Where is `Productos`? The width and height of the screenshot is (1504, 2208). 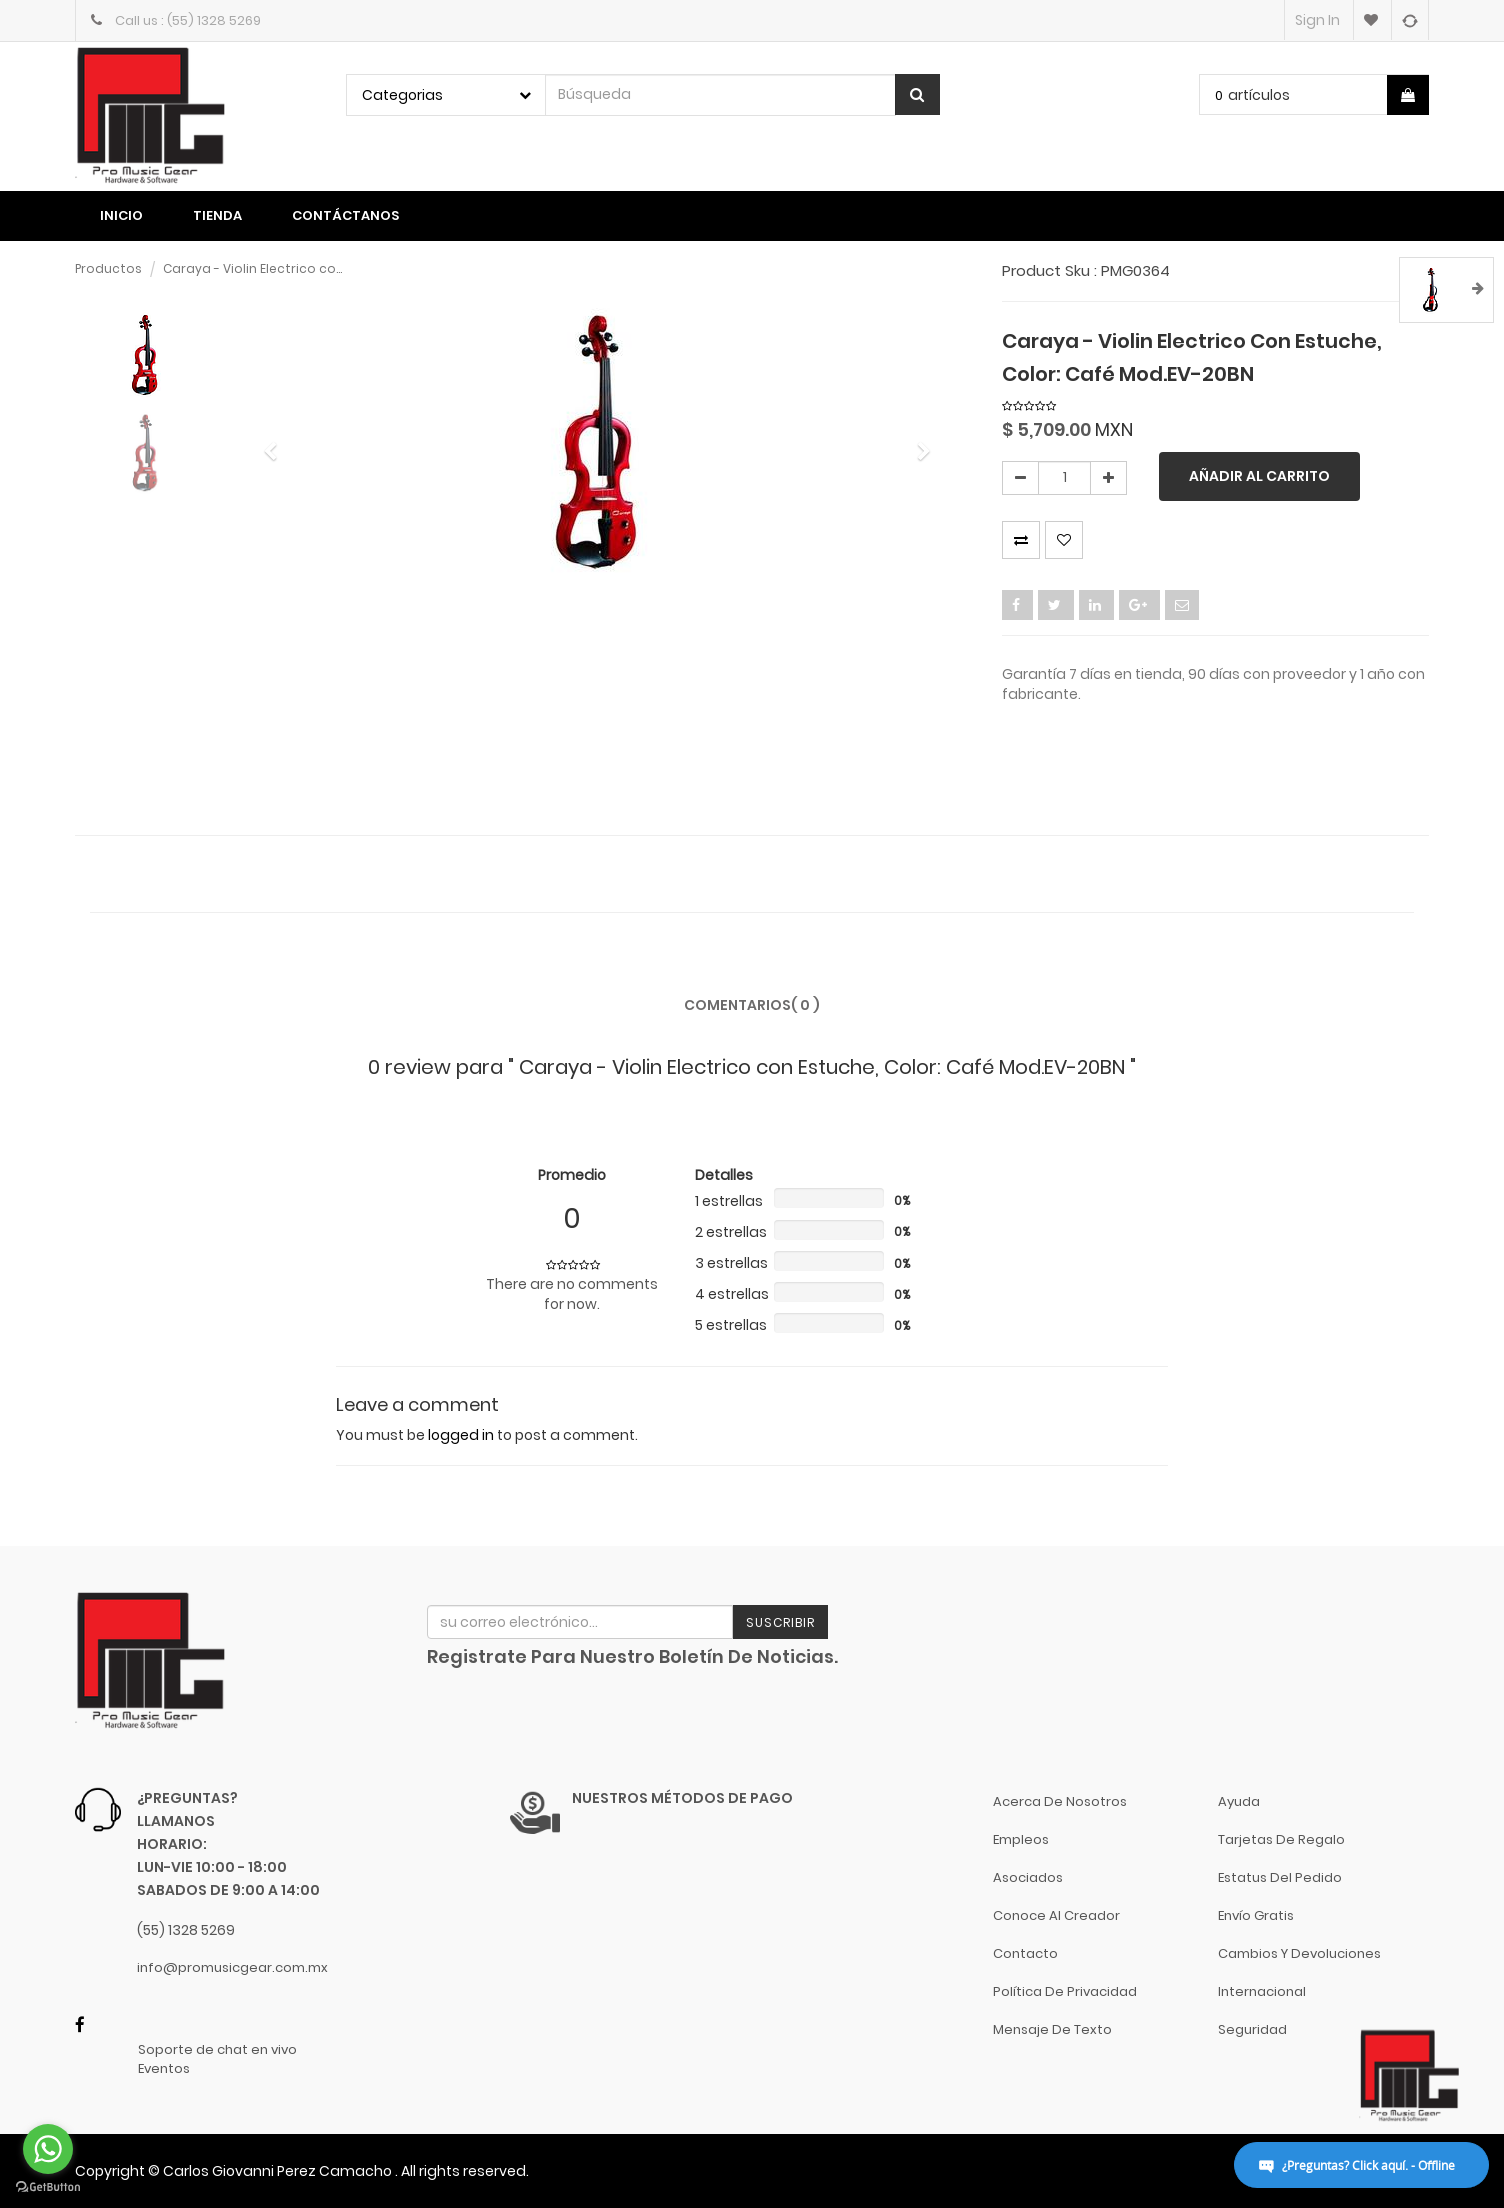
Productos is located at coordinates (108, 268).